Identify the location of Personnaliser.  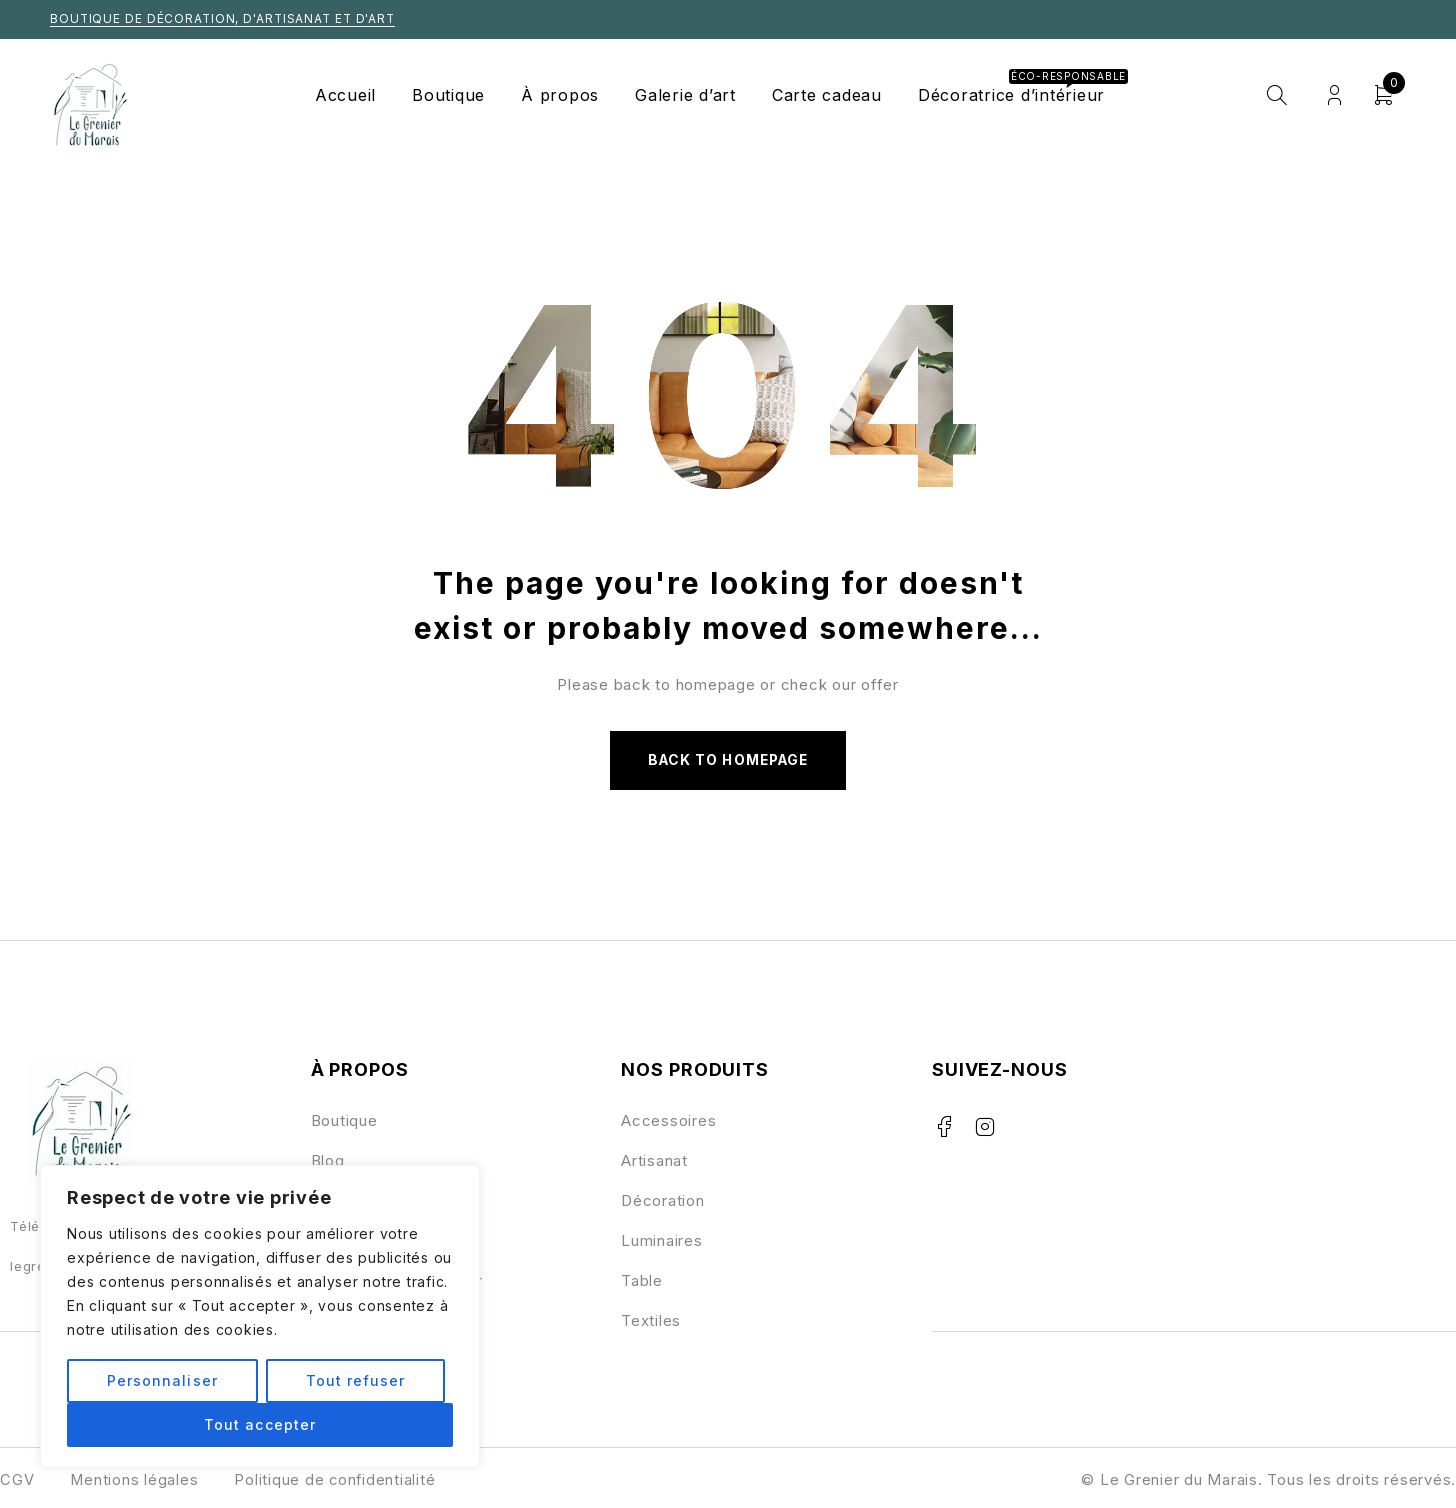
(162, 1380).